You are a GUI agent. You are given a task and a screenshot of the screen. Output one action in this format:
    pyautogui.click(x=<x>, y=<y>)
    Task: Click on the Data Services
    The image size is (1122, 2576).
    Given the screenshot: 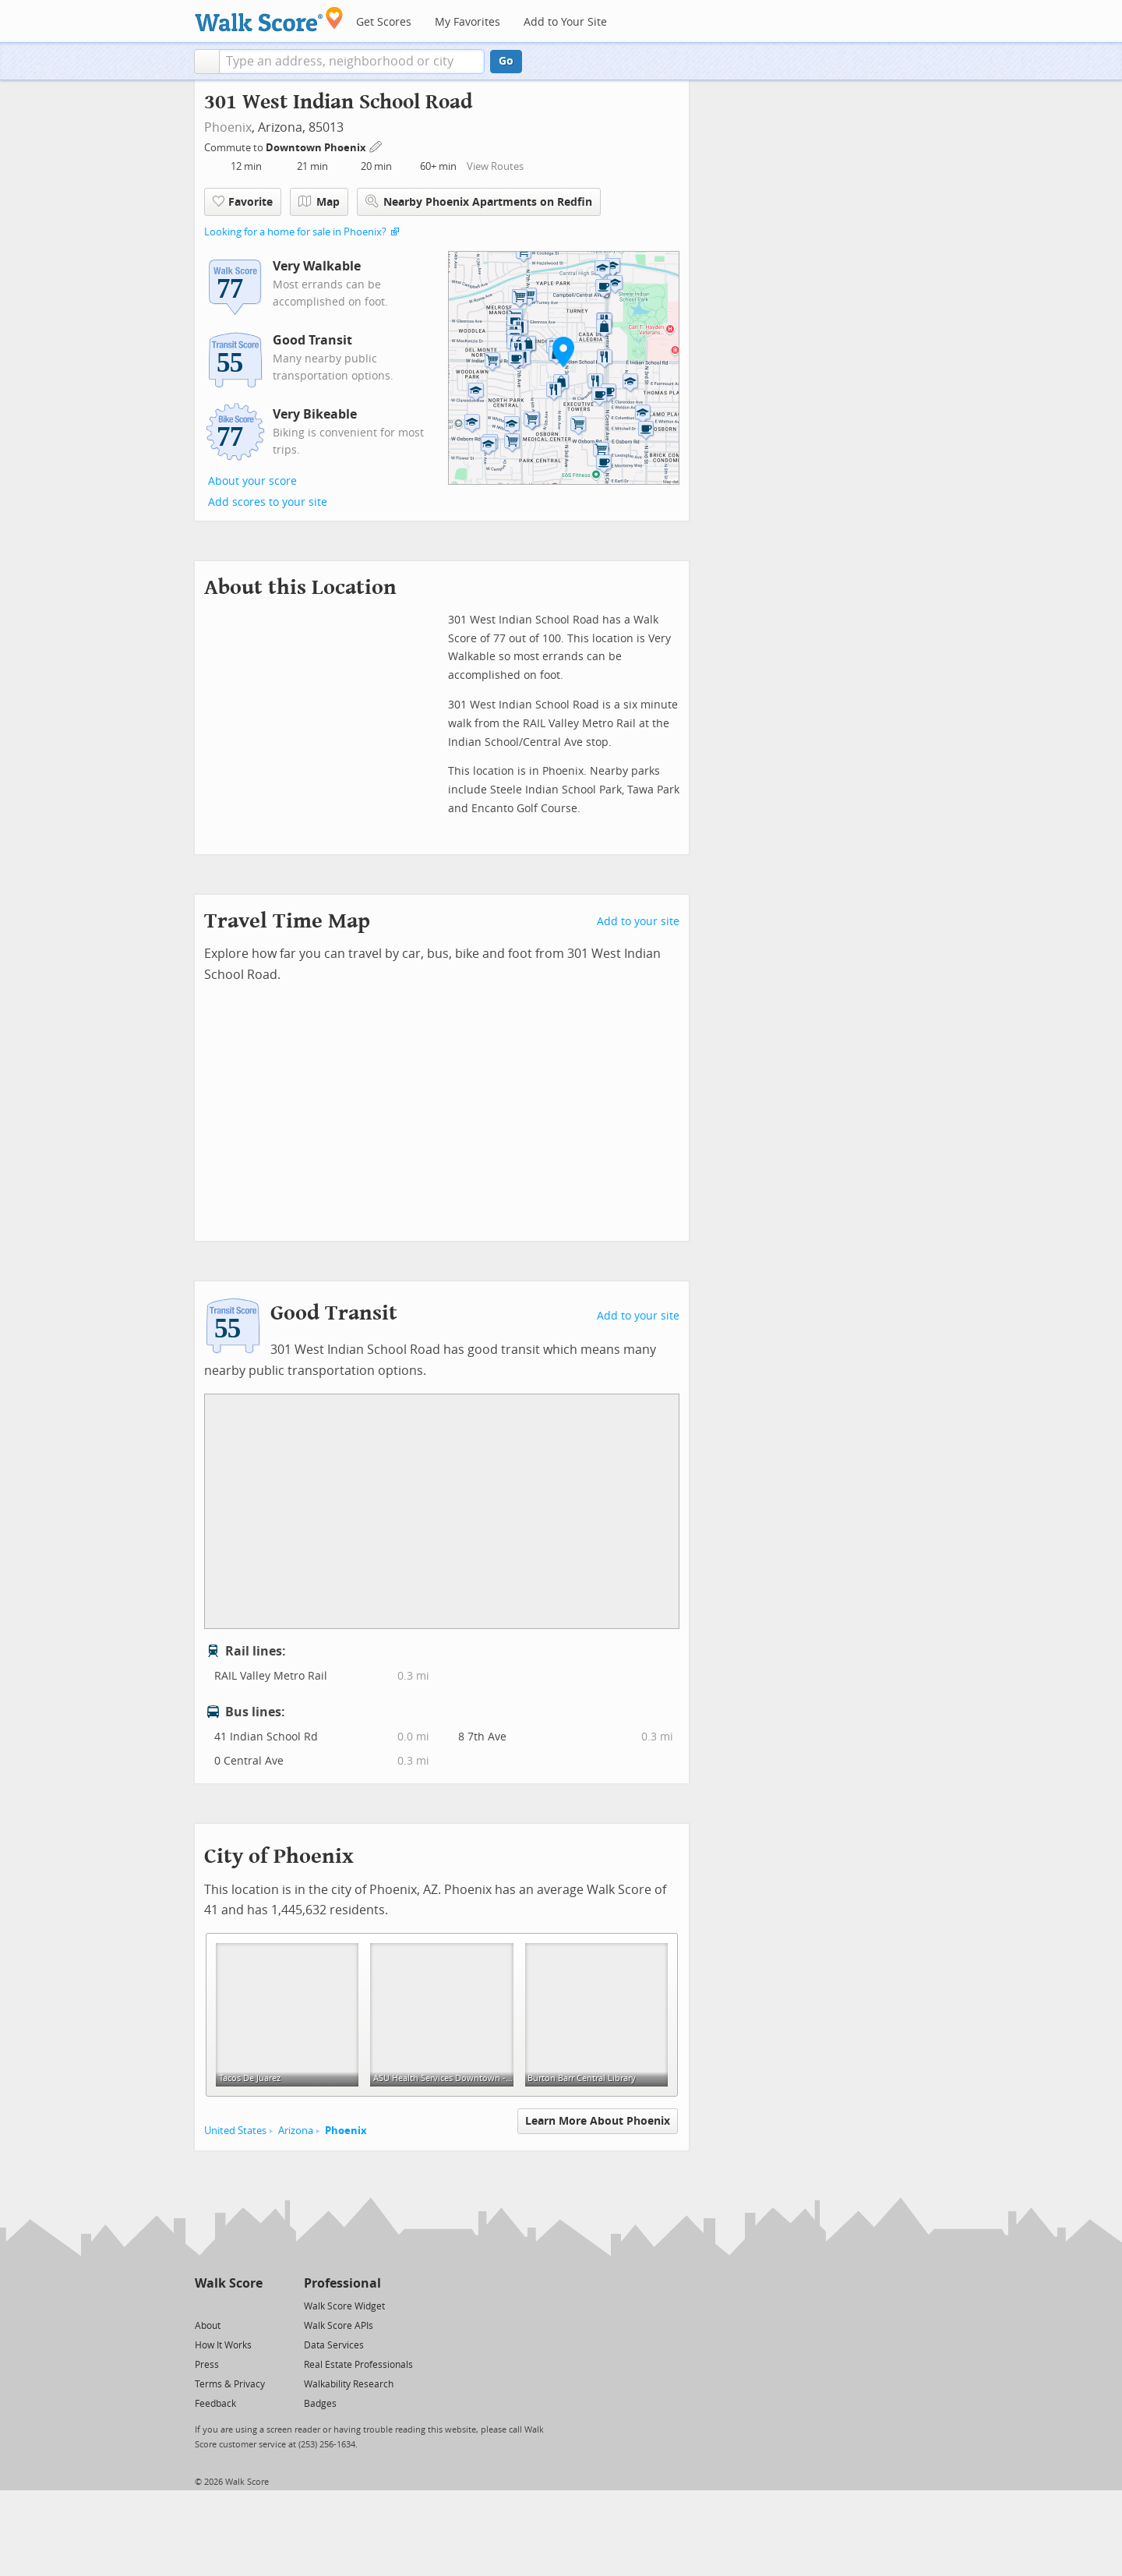 What is the action you would take?
    pyautogui.click(x=334, y=2345)
    